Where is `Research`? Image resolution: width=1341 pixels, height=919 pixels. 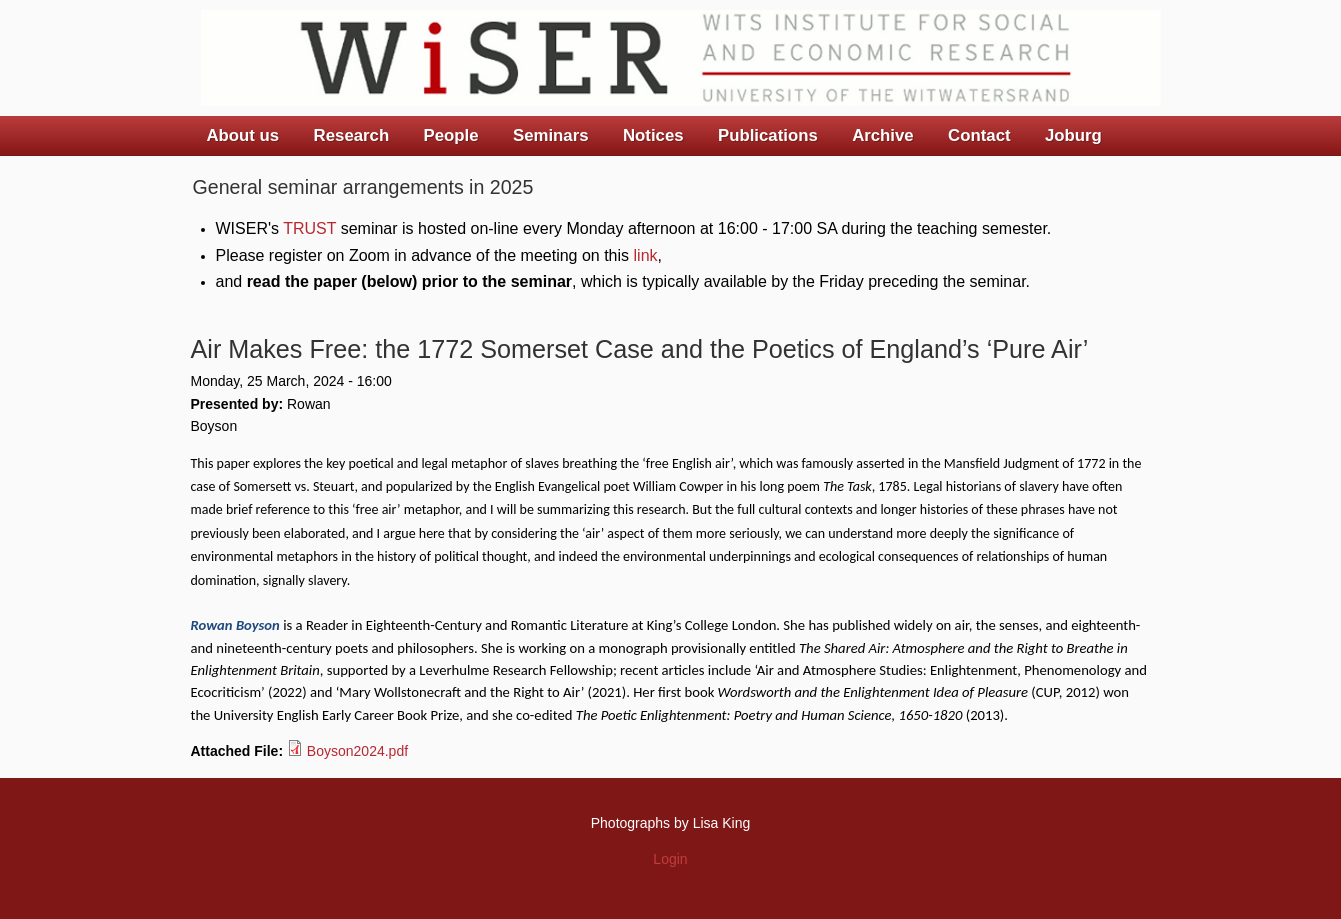
Research is located at coordinates (352, 135).